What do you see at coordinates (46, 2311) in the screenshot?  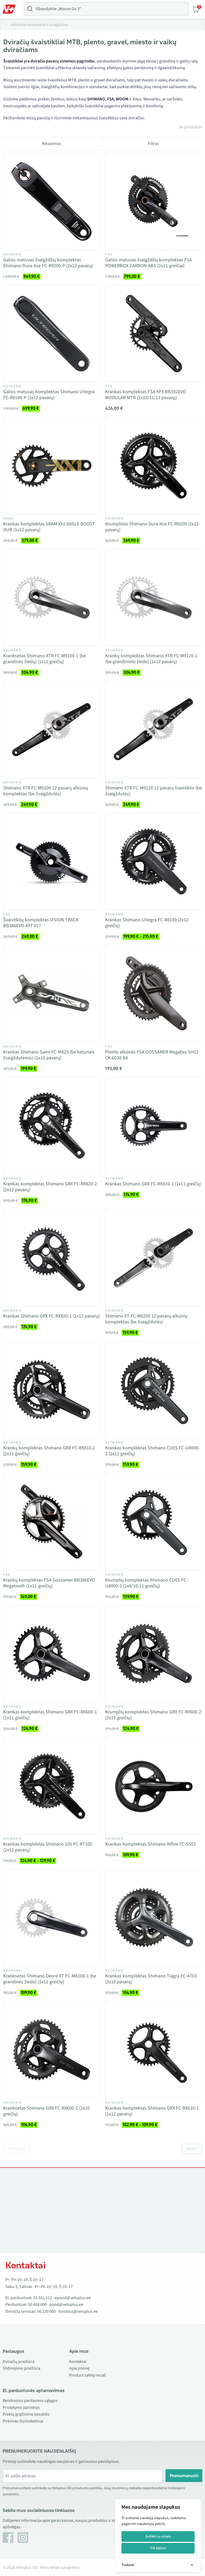 I see `56 229 000` at bounding box center [46, 2311].